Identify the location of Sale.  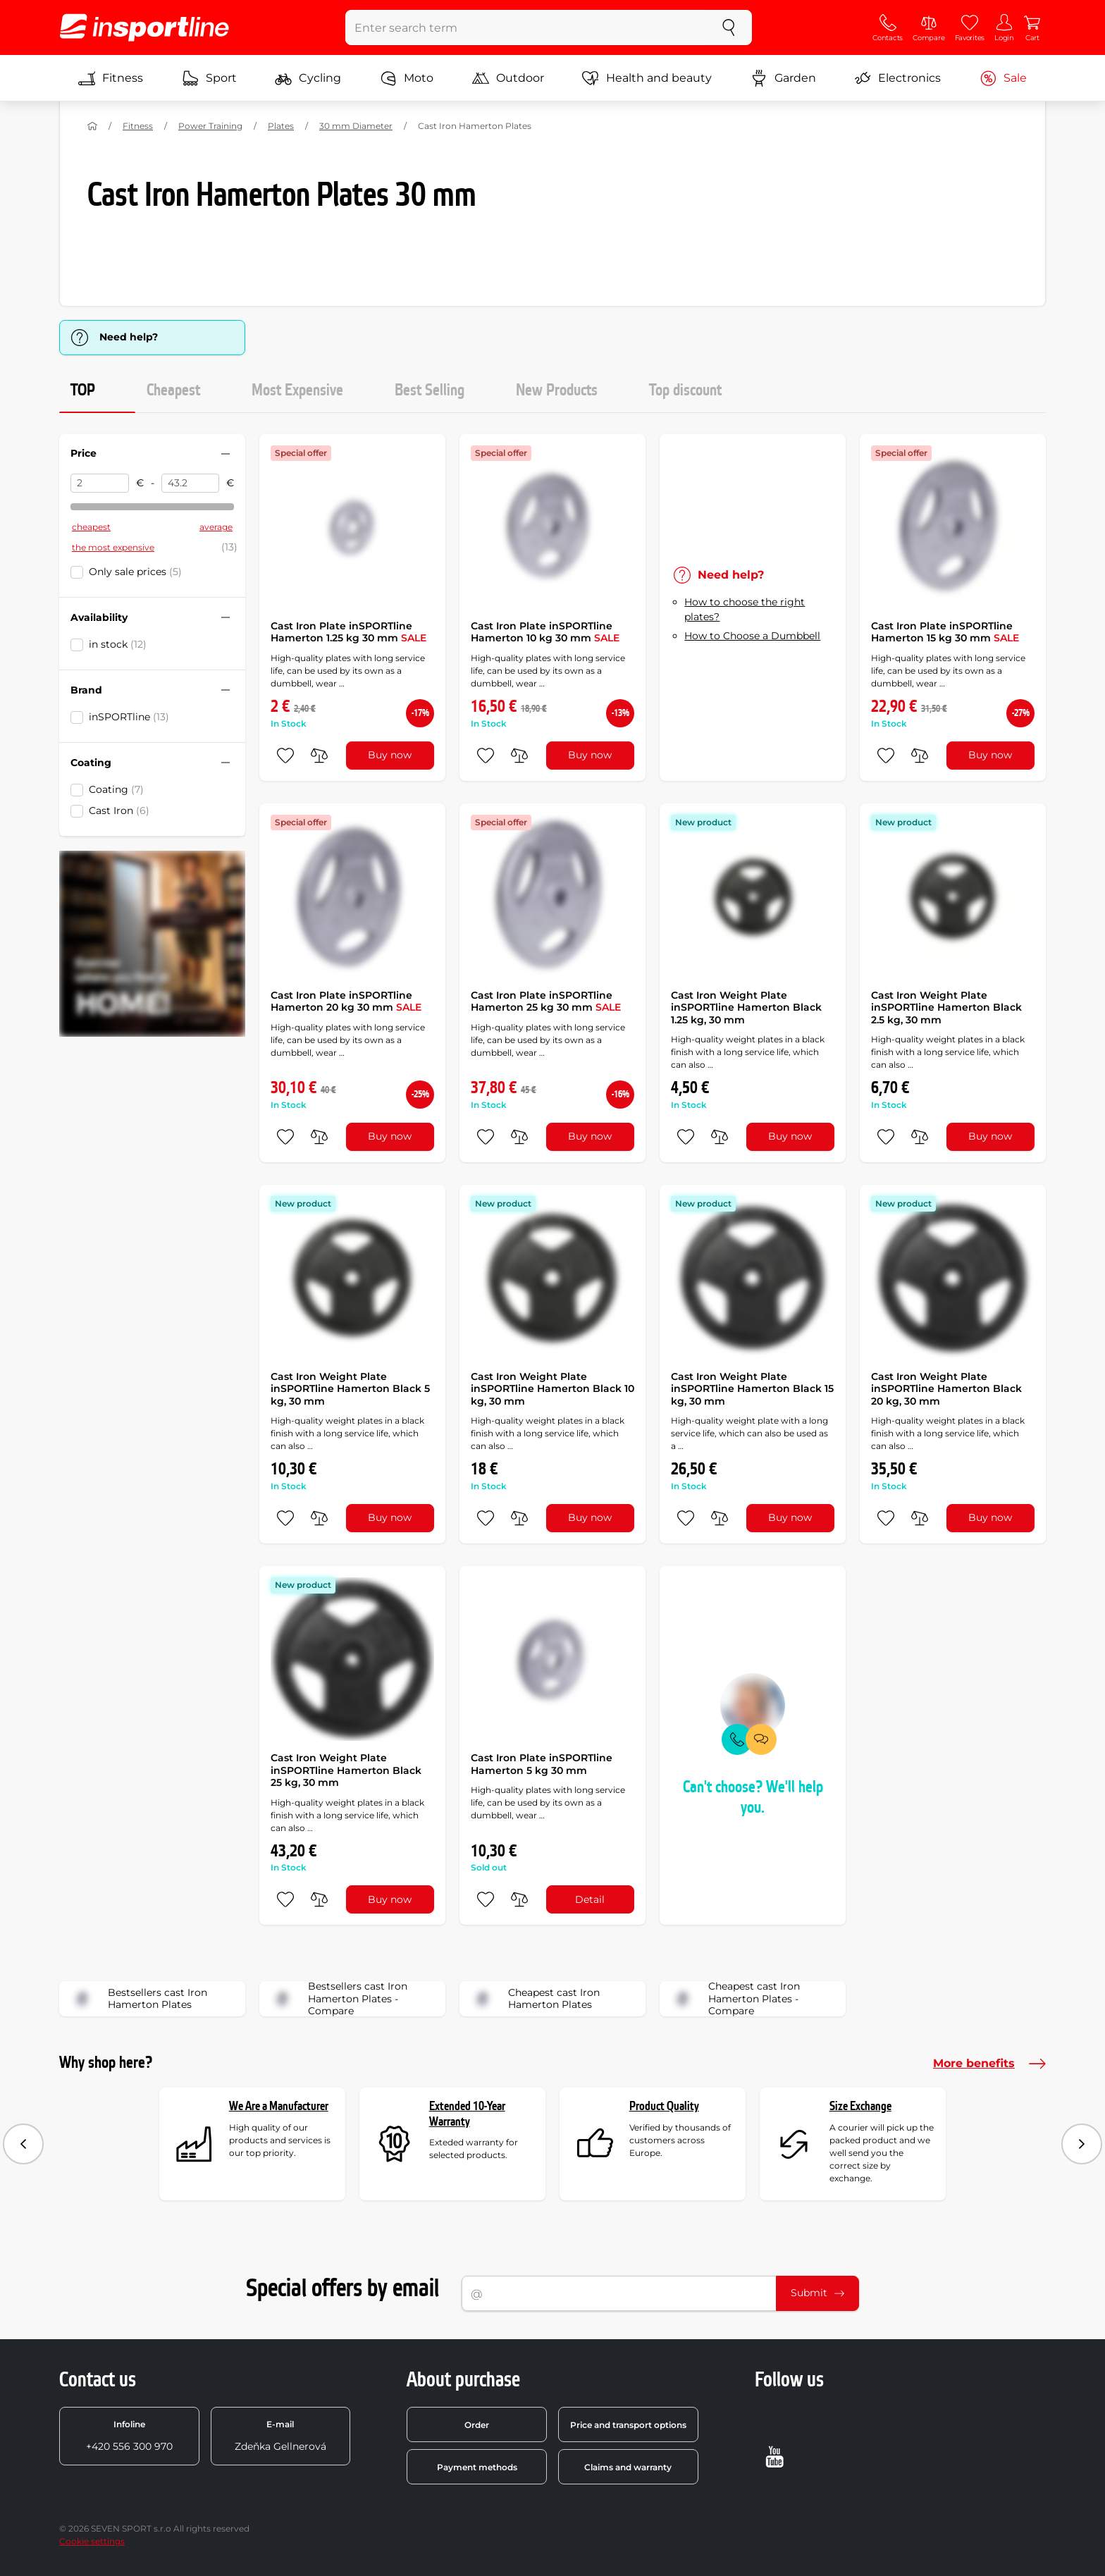
(1003, 78).